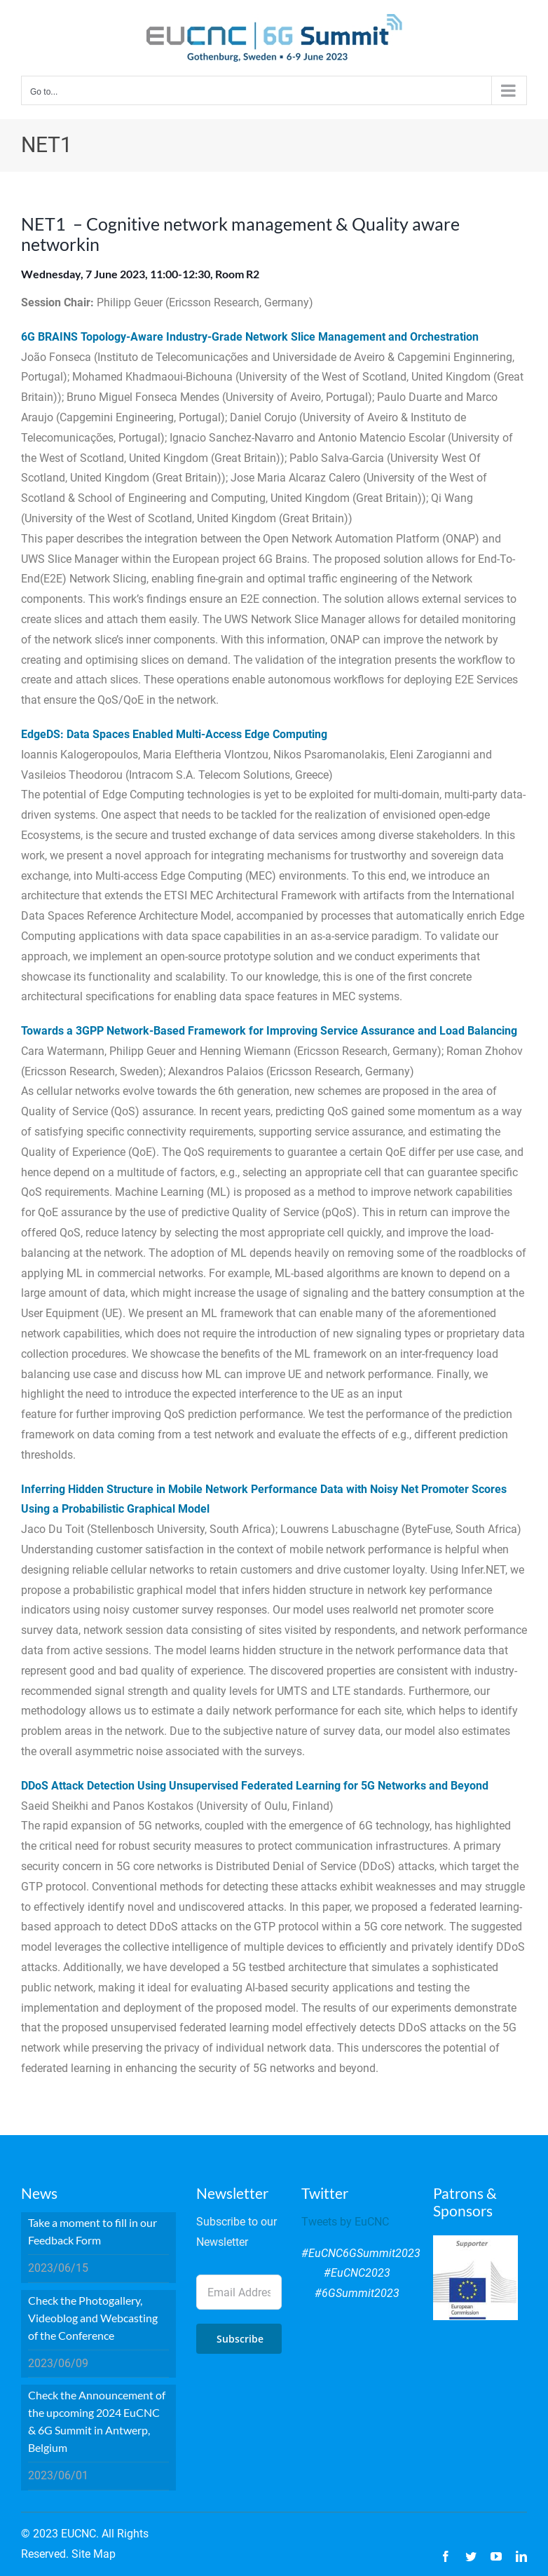  I want to click on [facebook], so click(445, 2556).